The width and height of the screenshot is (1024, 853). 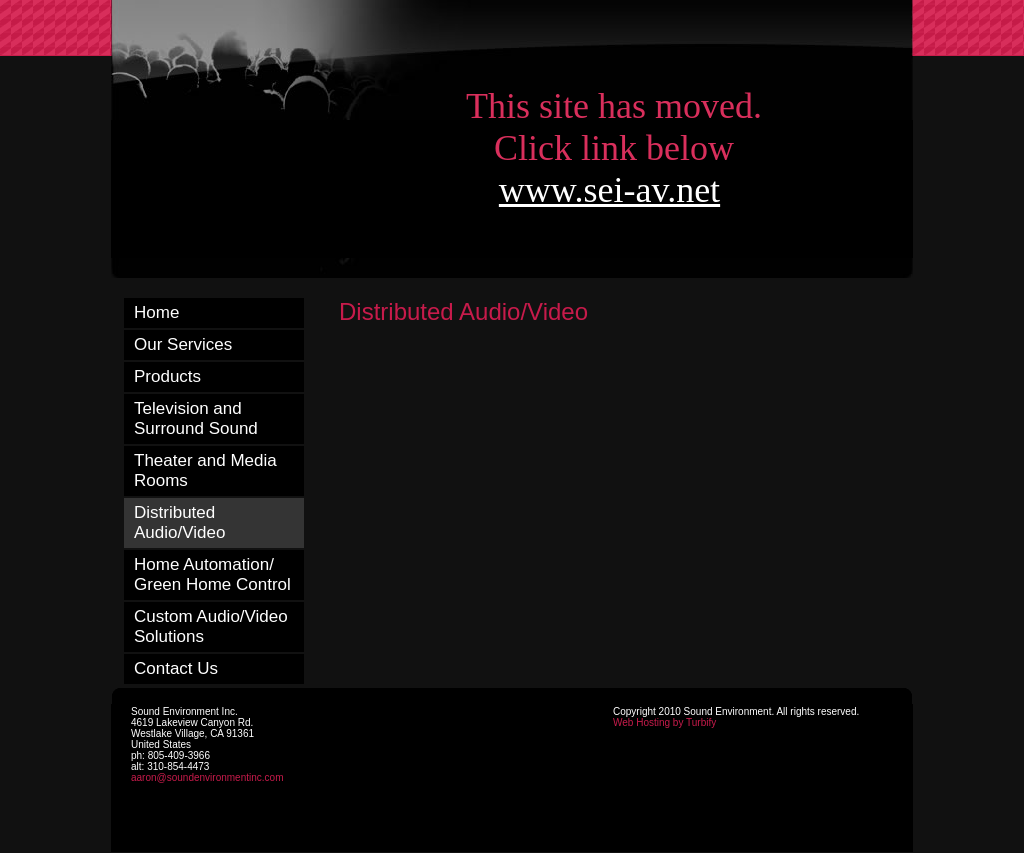 I want to click on aaron@soundenvironmentinc.com, so click(x=207, y=777).